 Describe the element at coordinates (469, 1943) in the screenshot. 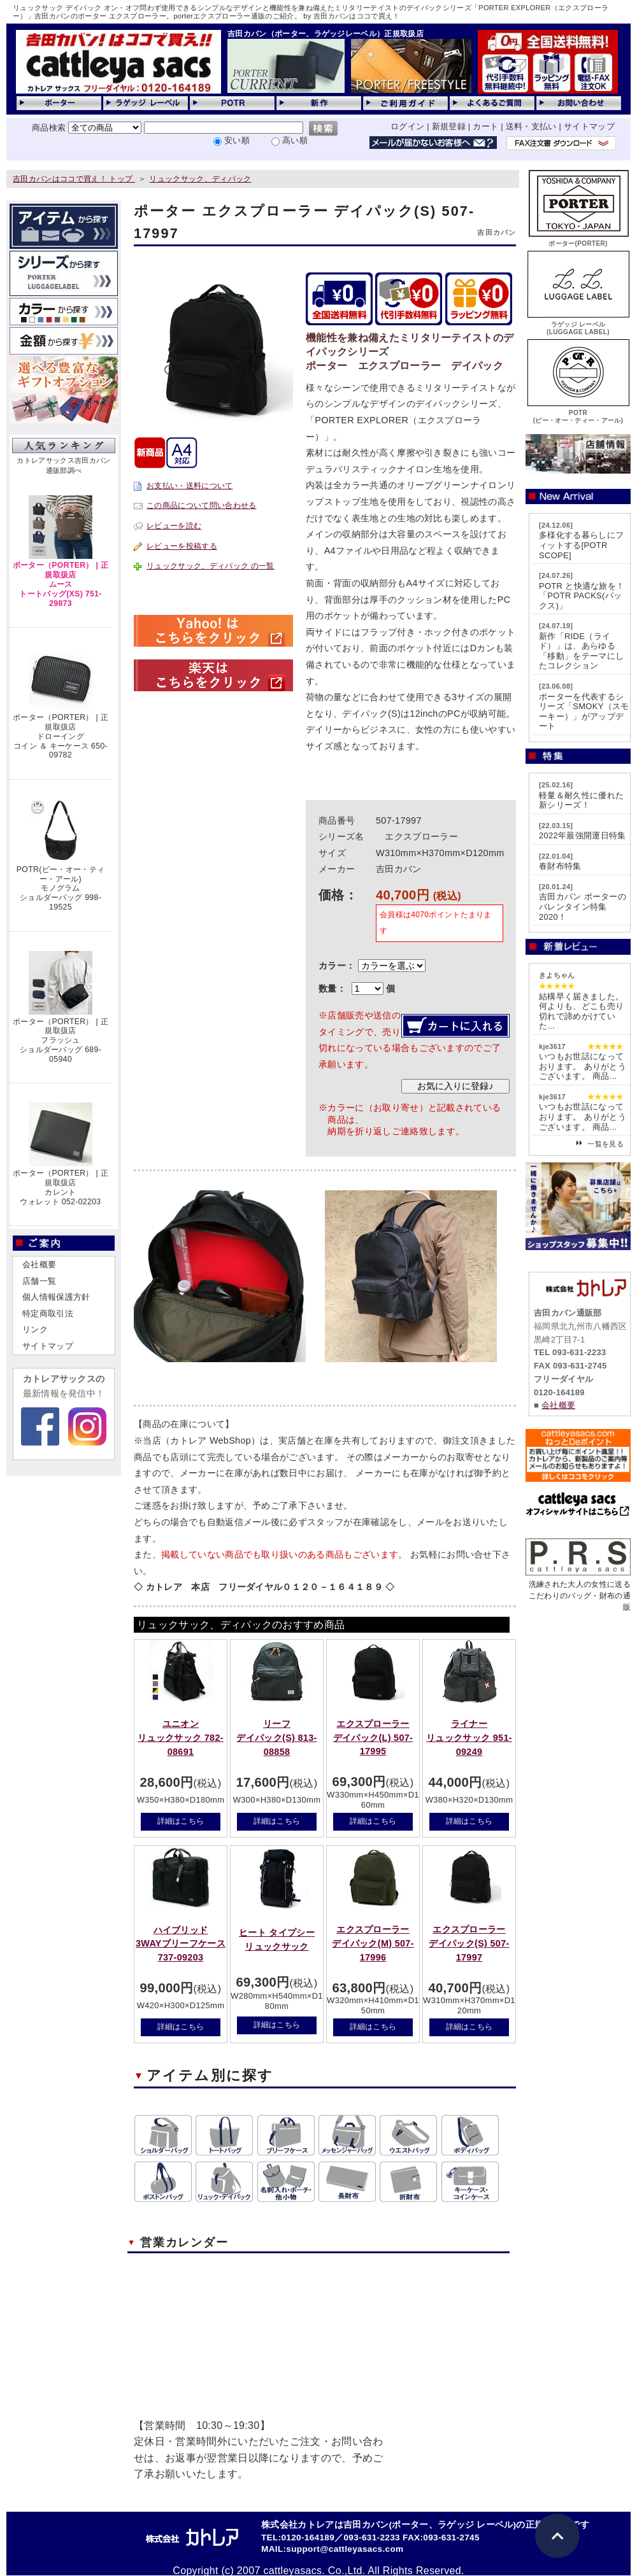

I see `エクスプローラーデイパック(S) 507-17997` at that location.